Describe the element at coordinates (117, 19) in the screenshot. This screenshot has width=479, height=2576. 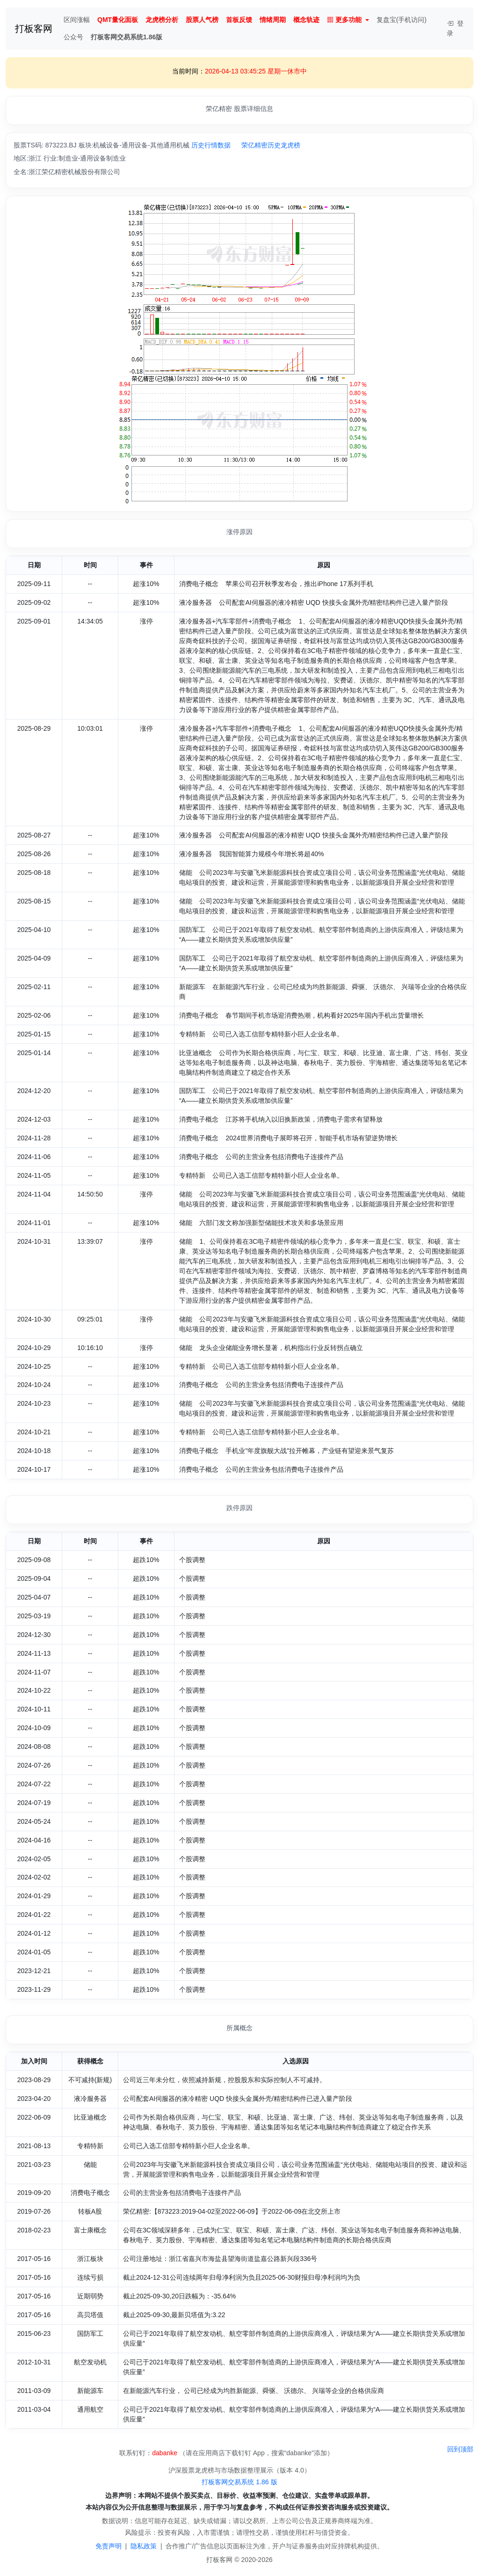
I see `QMT量化面板` at that location.